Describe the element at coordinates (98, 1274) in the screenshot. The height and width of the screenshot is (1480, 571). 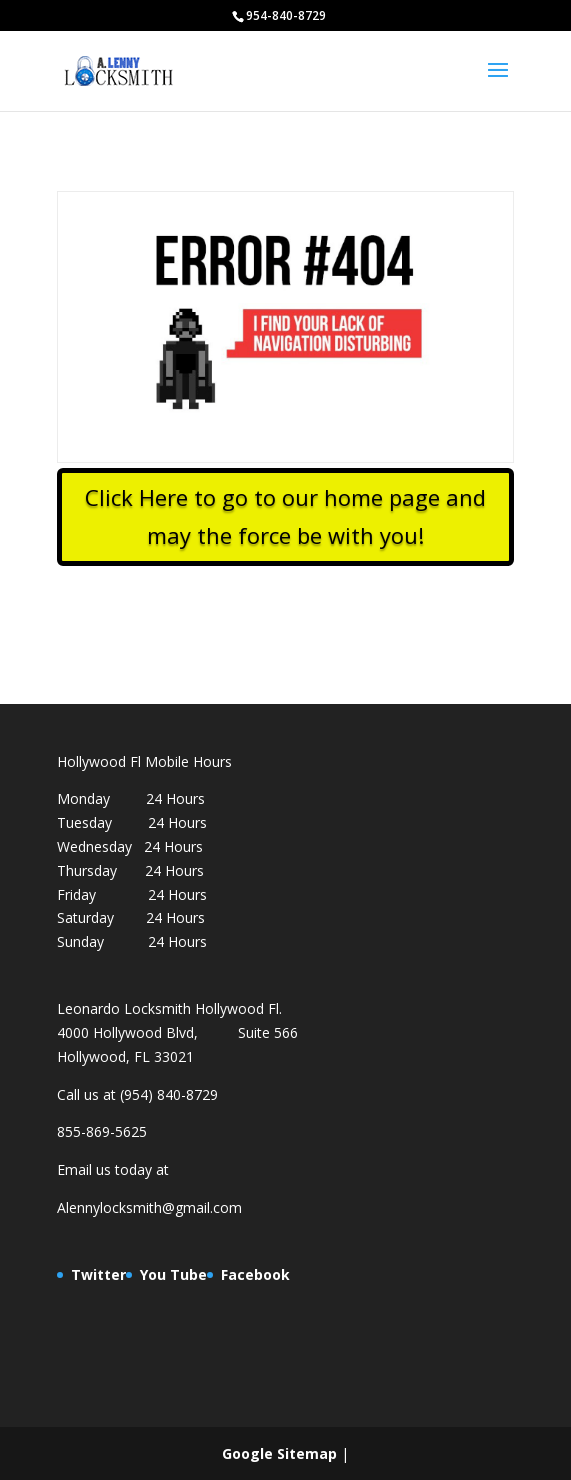
I see `Twitter` at that location.